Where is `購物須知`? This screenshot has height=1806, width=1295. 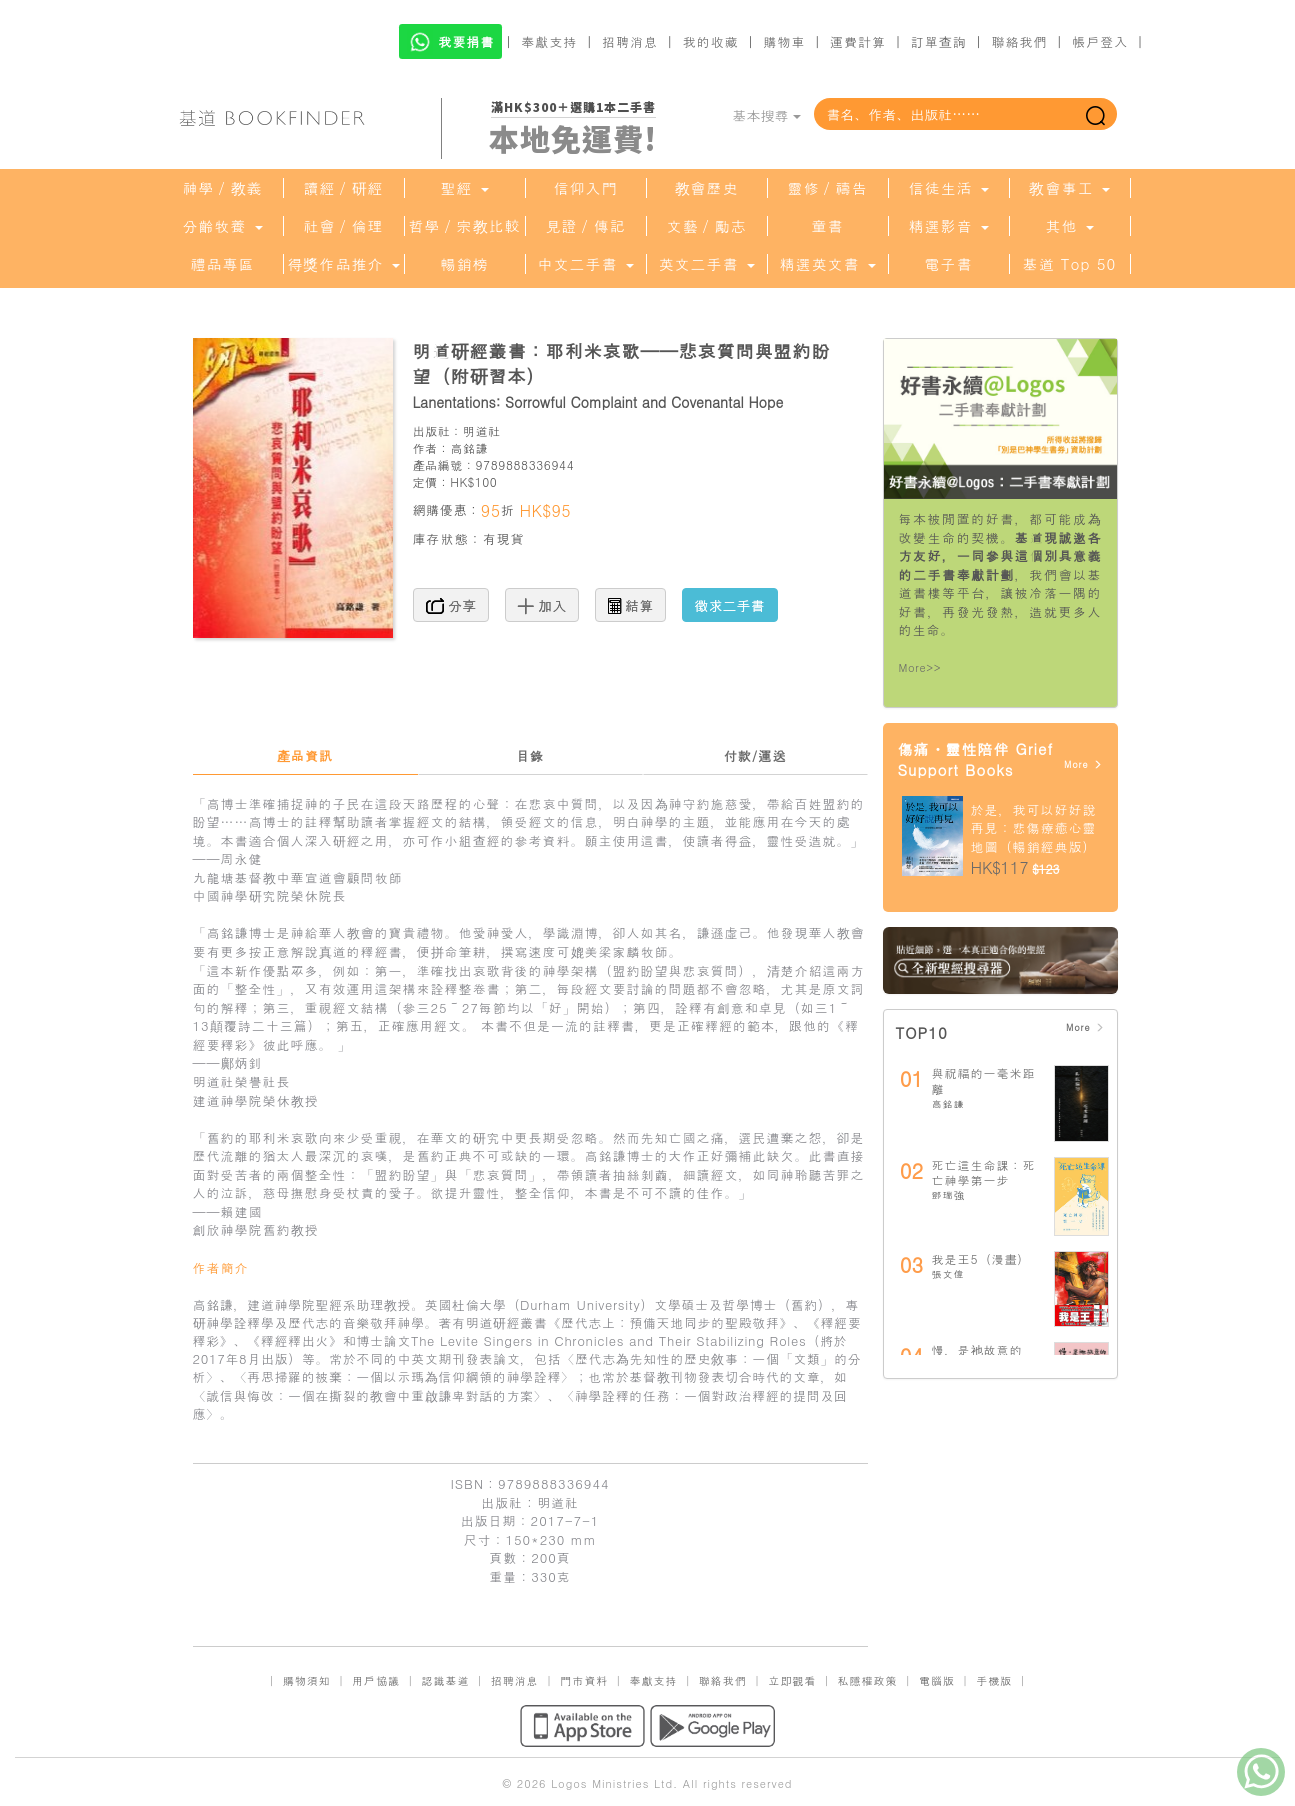
購物須知 is located at coordinates (307, 1680).